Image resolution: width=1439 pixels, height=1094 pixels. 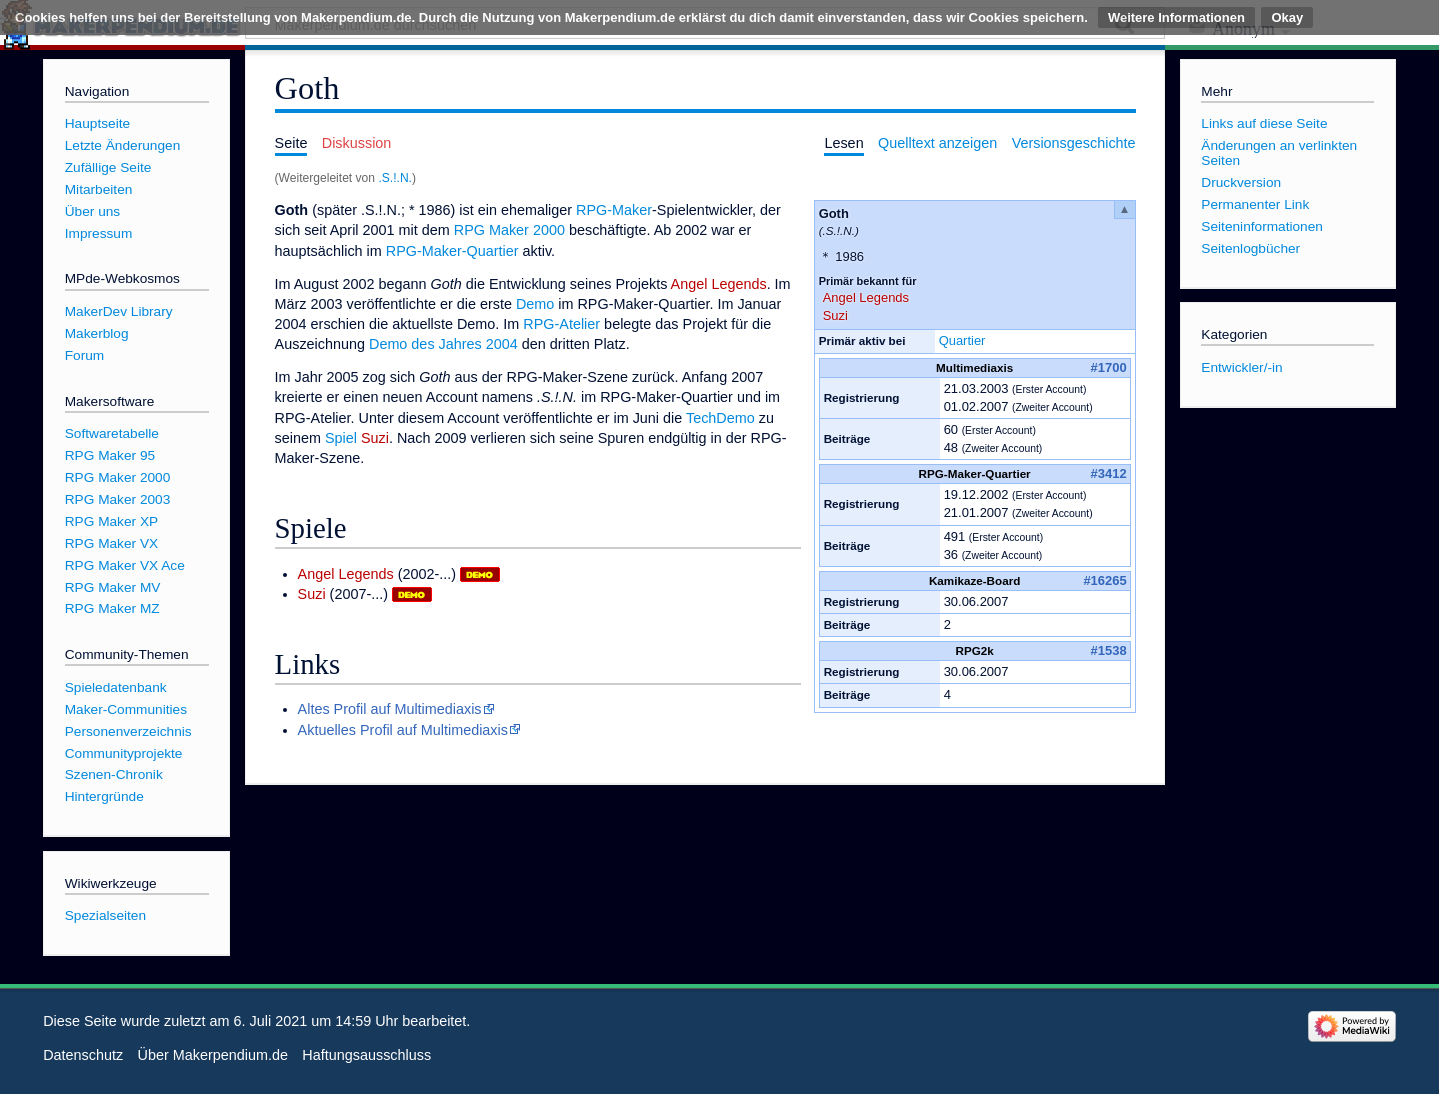 I want to click on #3412, so click(x=1109, y=473).